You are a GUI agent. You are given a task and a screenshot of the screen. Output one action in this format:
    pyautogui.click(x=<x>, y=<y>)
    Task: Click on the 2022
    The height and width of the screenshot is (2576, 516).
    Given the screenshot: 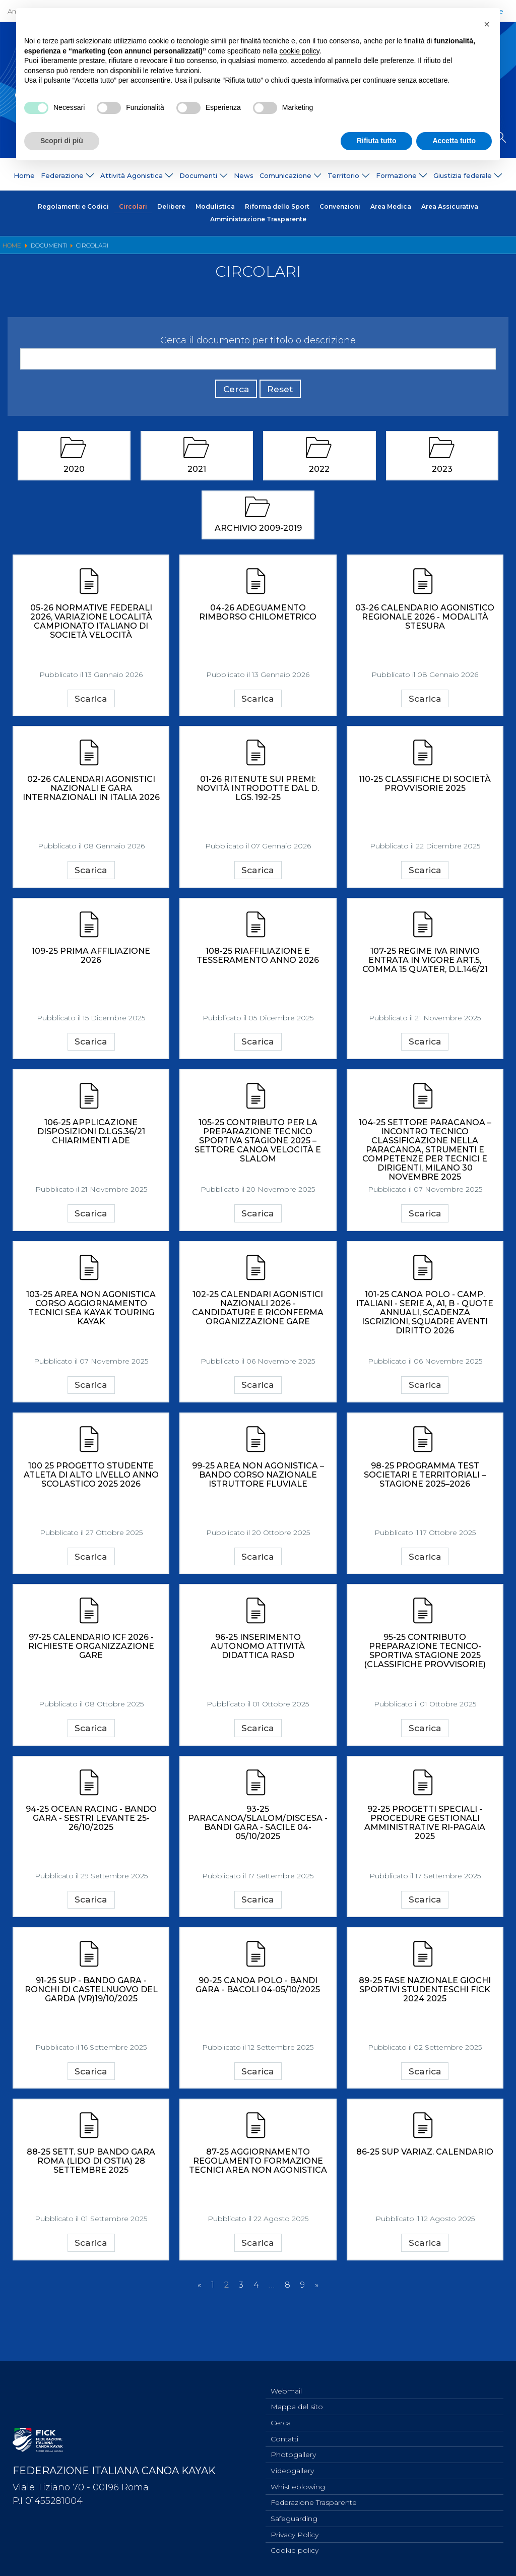 What is the action you would take?
    pyautogui.click(x=319, y=474)
    